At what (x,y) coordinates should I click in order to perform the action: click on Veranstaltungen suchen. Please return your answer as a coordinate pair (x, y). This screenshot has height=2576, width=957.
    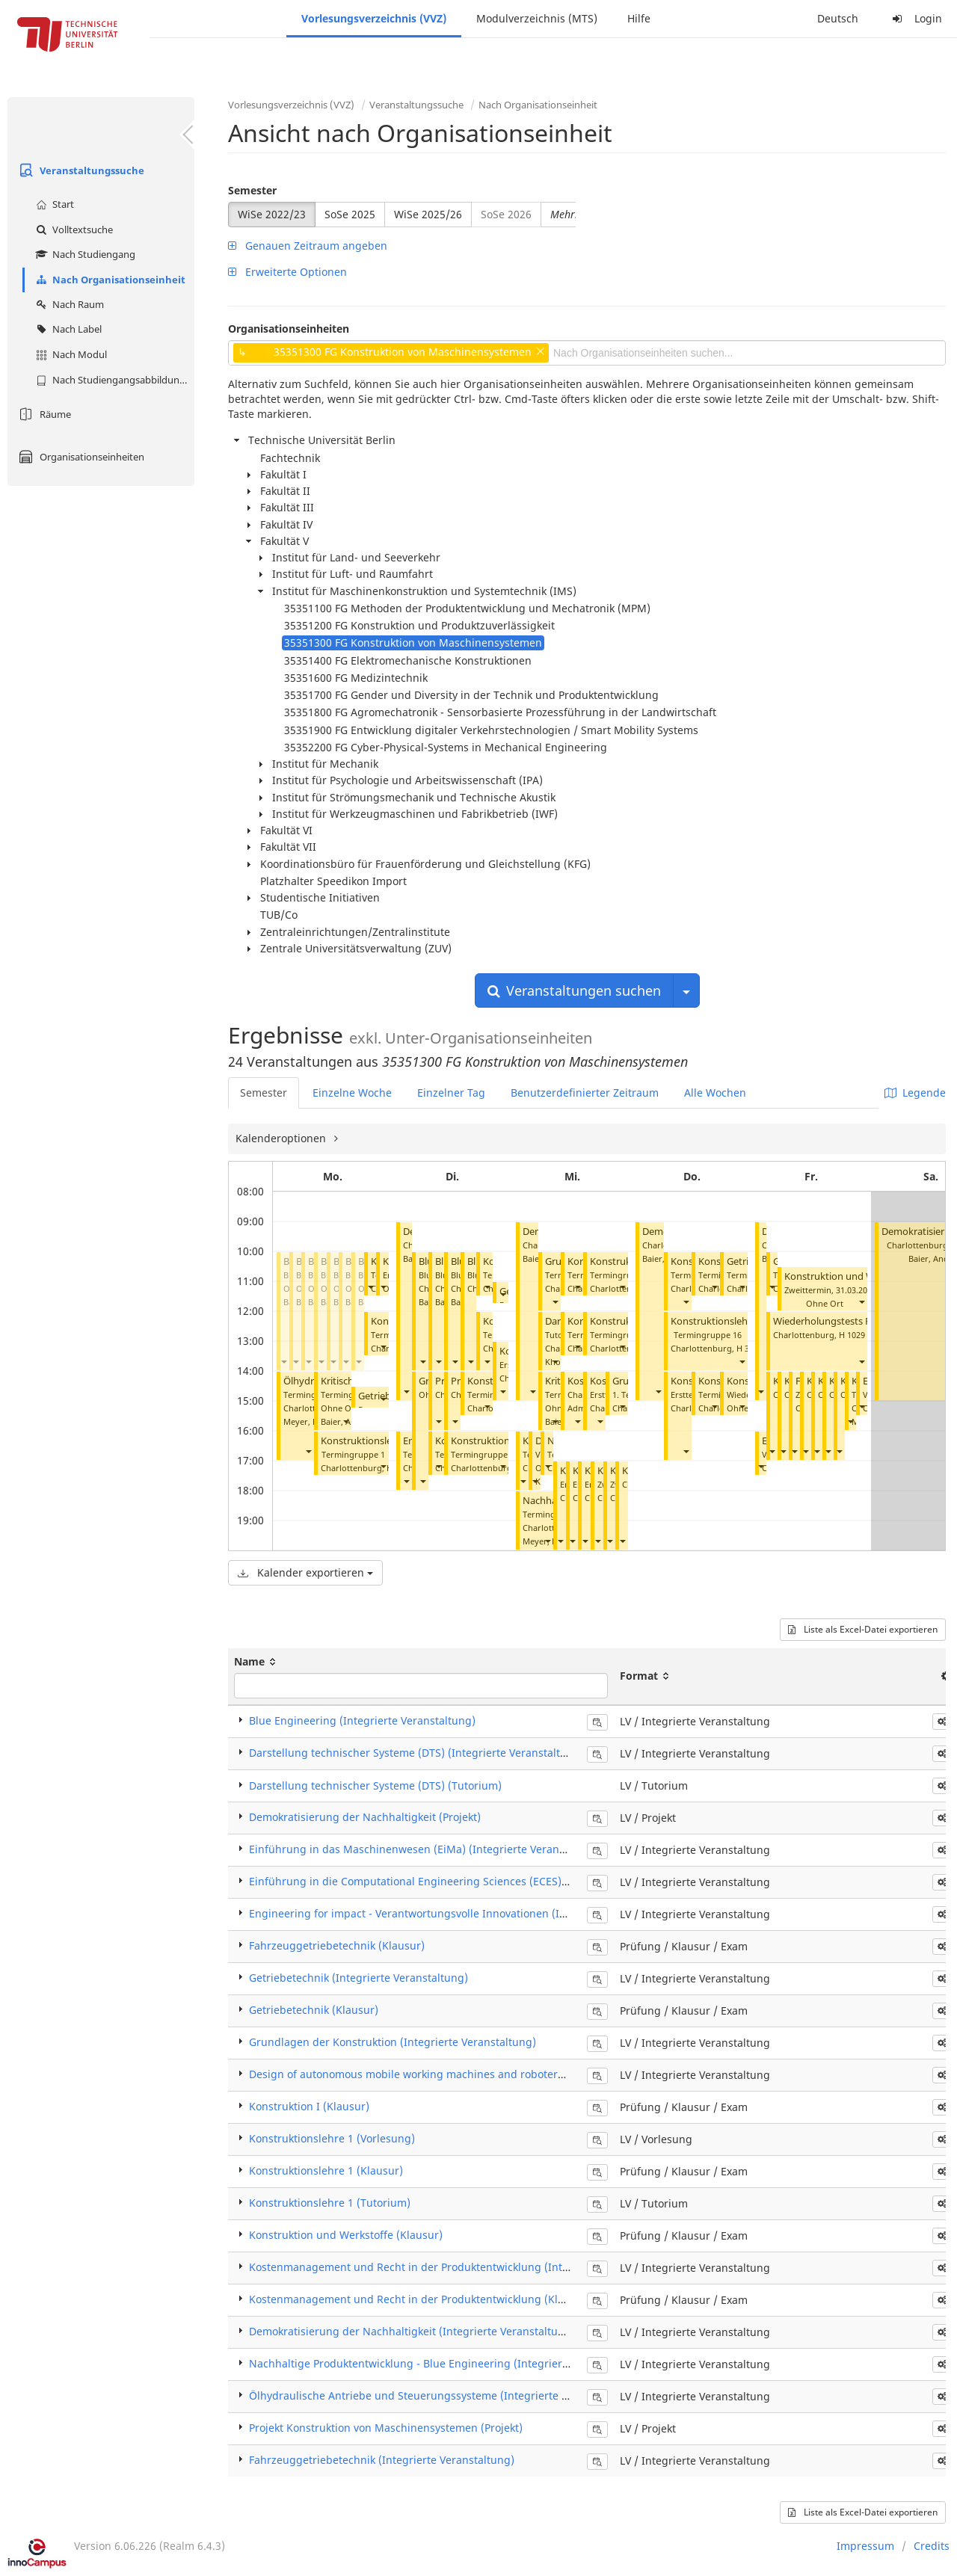
    Looking at the image, I should click on (574, 990).